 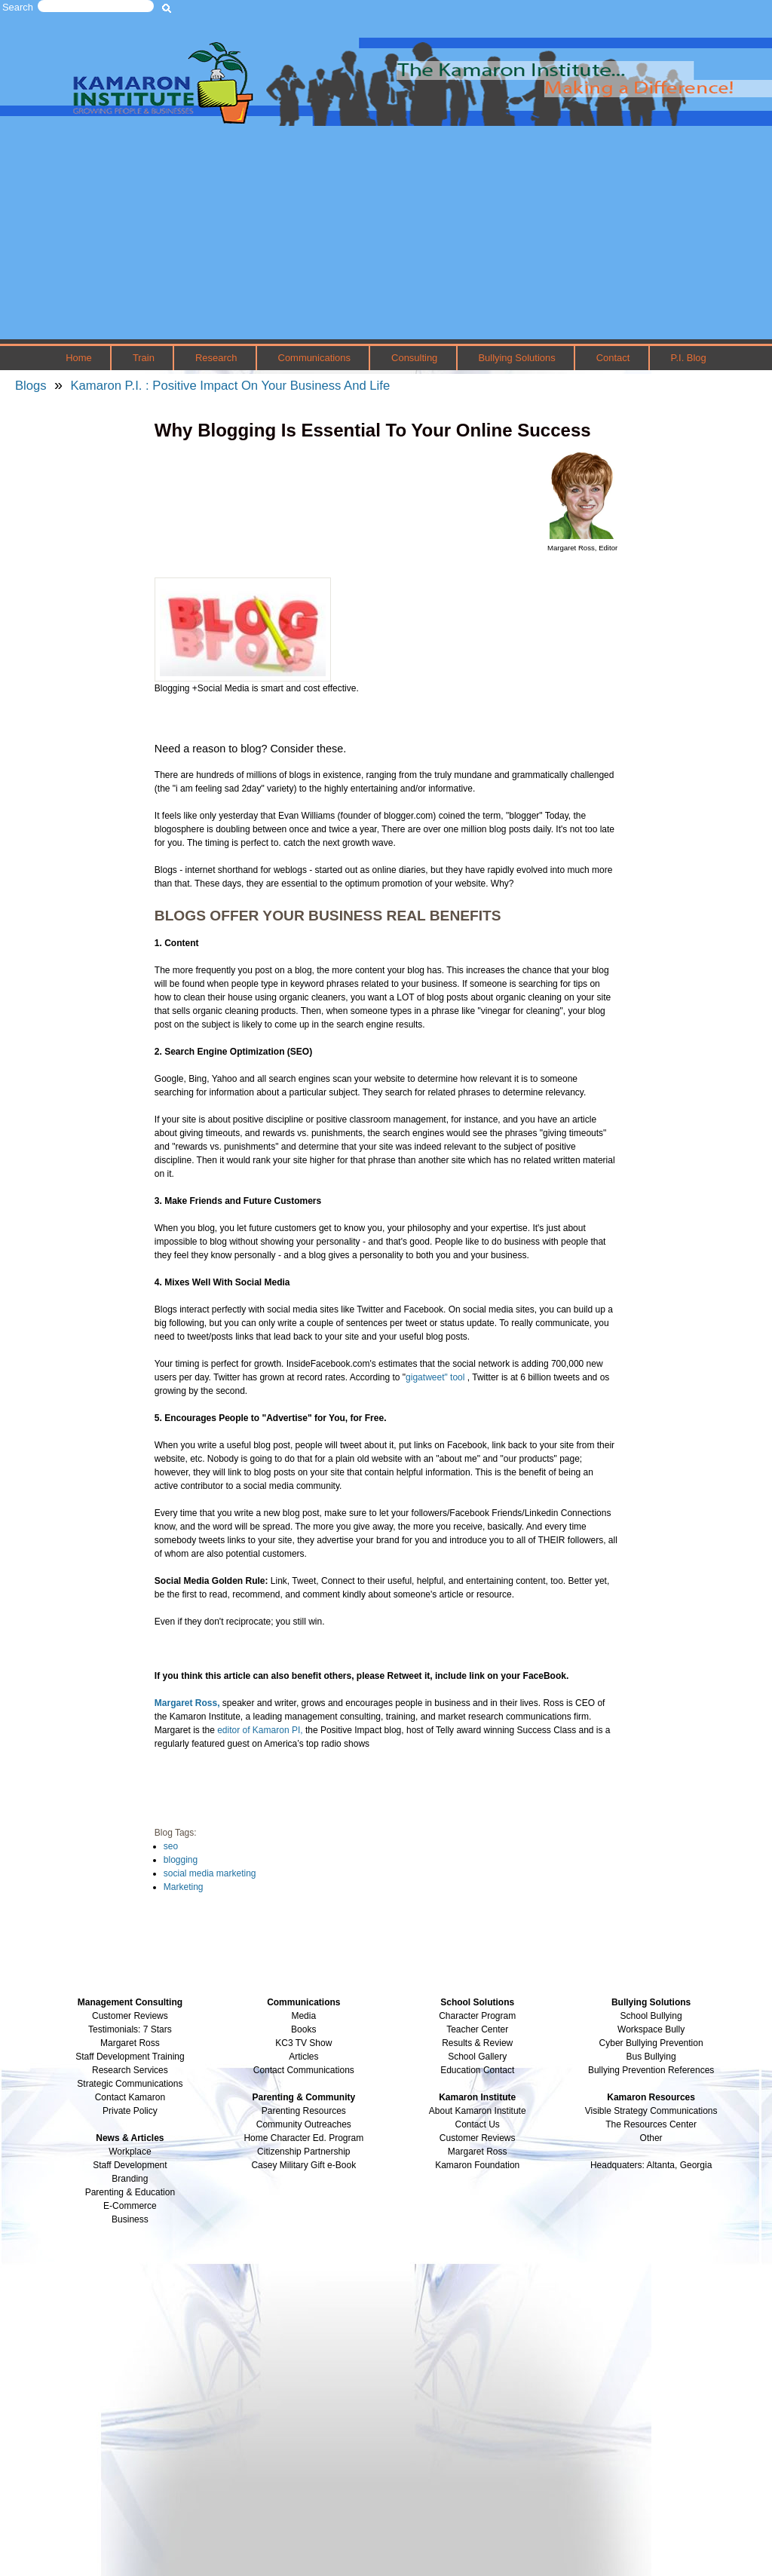 I want to click on Character Program, so click(x=477, y=2016).